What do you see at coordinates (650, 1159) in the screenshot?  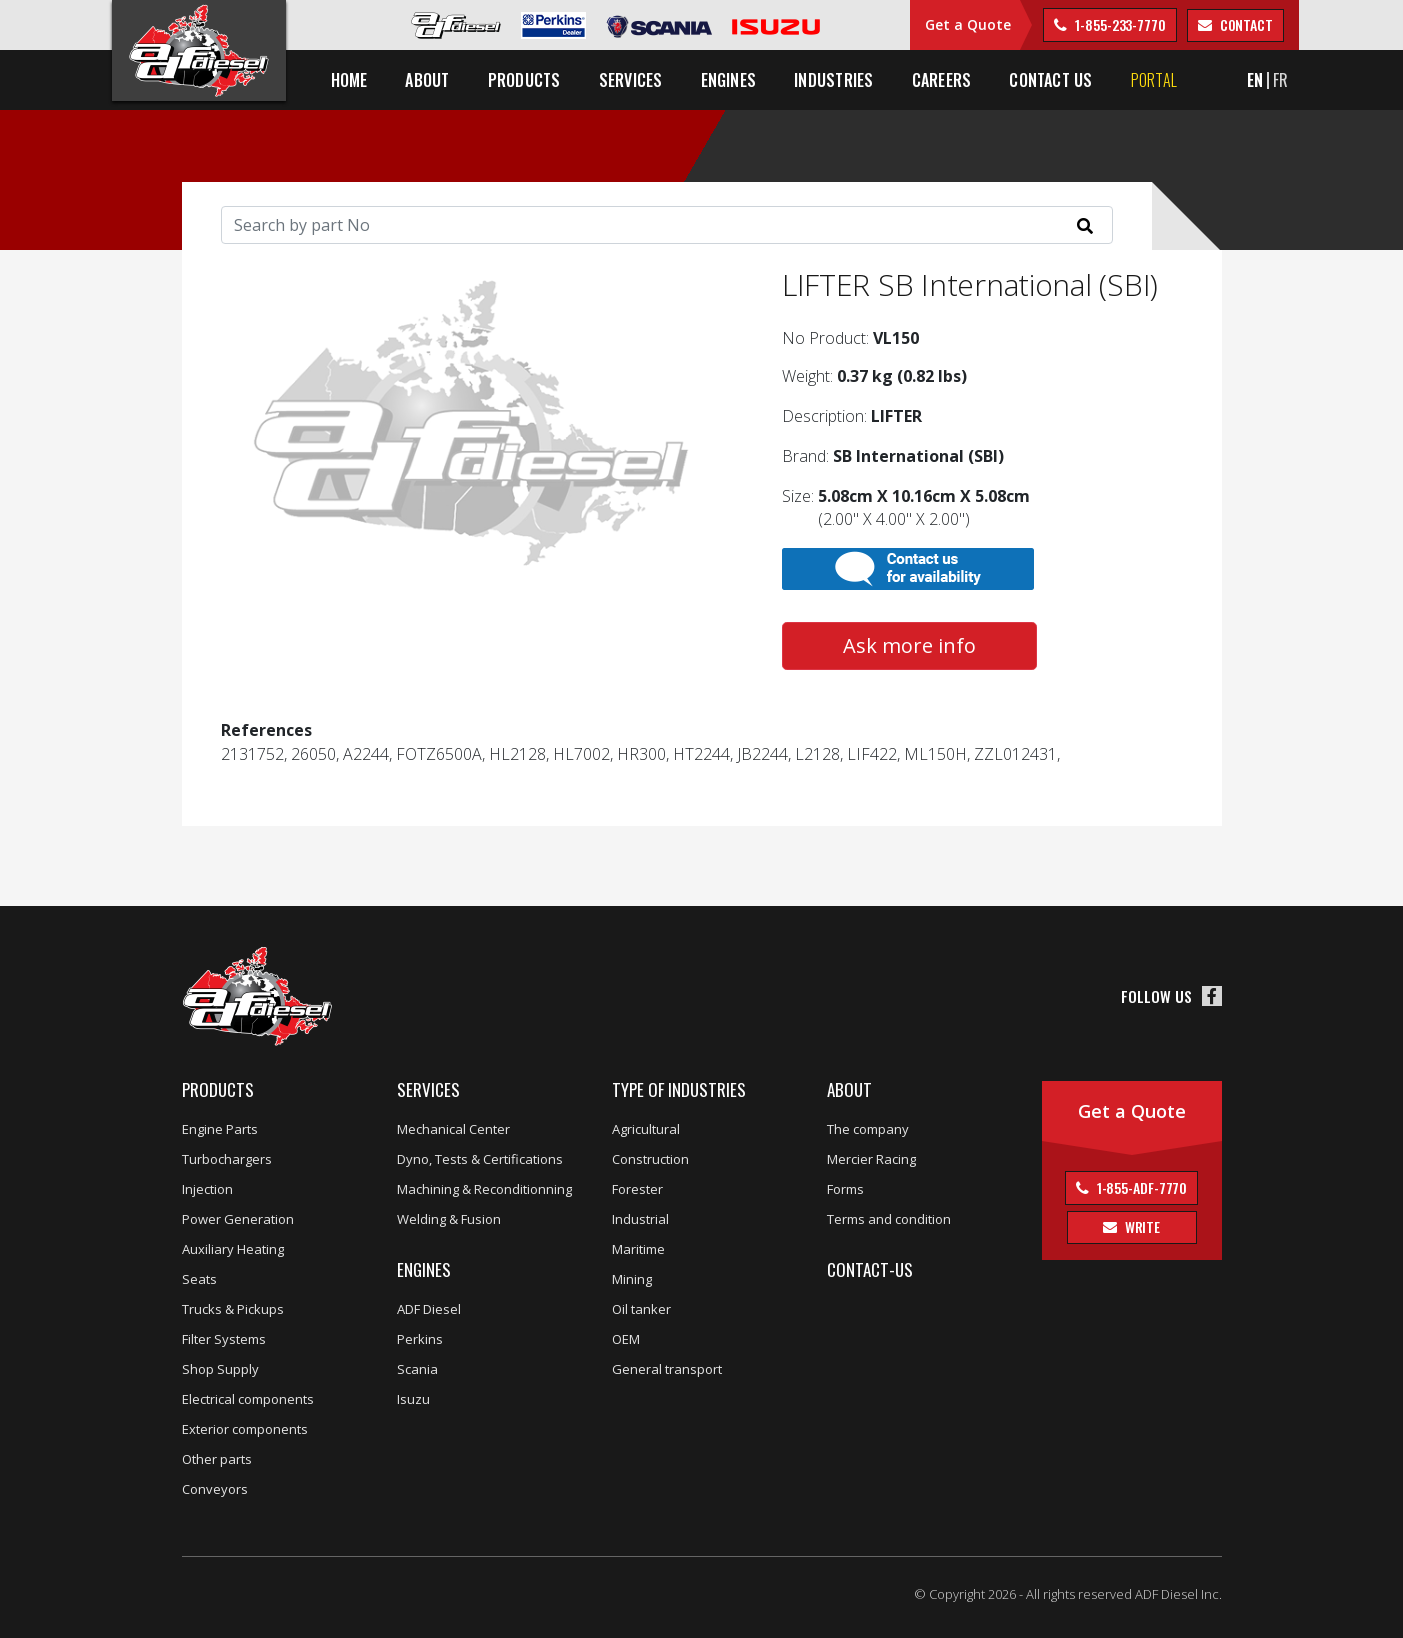 I see `Construction` at bounding box center [650, 1159].